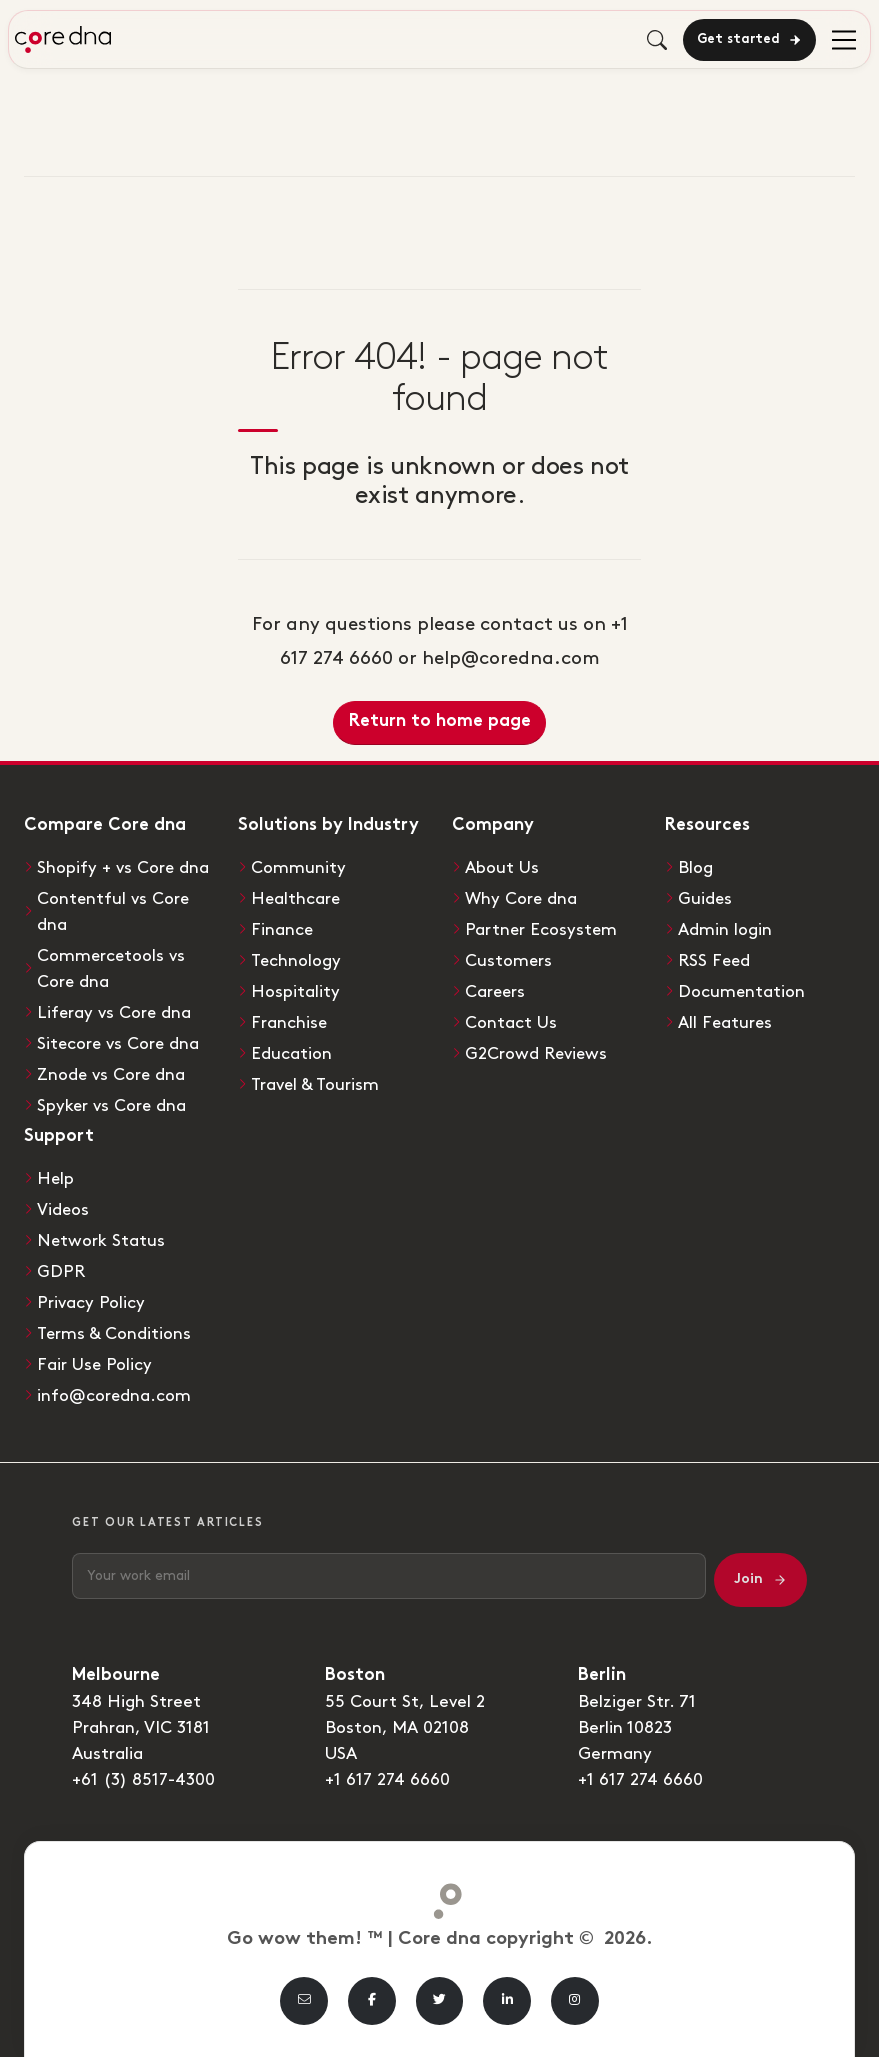 The width and height of the screenshot is (879, 2057). Describe the element at coordinates (296, 899) in the screenshot. I see `Healthcare` at that location.